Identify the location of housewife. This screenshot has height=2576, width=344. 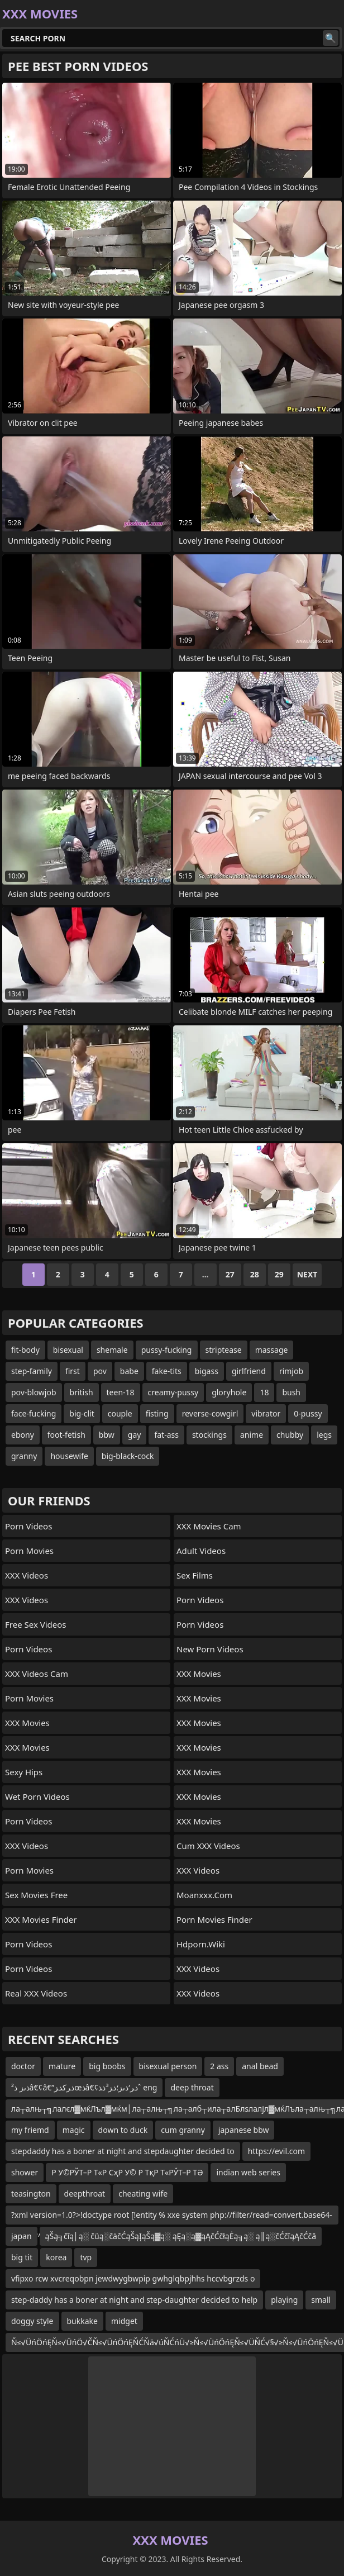
(69, 1456).